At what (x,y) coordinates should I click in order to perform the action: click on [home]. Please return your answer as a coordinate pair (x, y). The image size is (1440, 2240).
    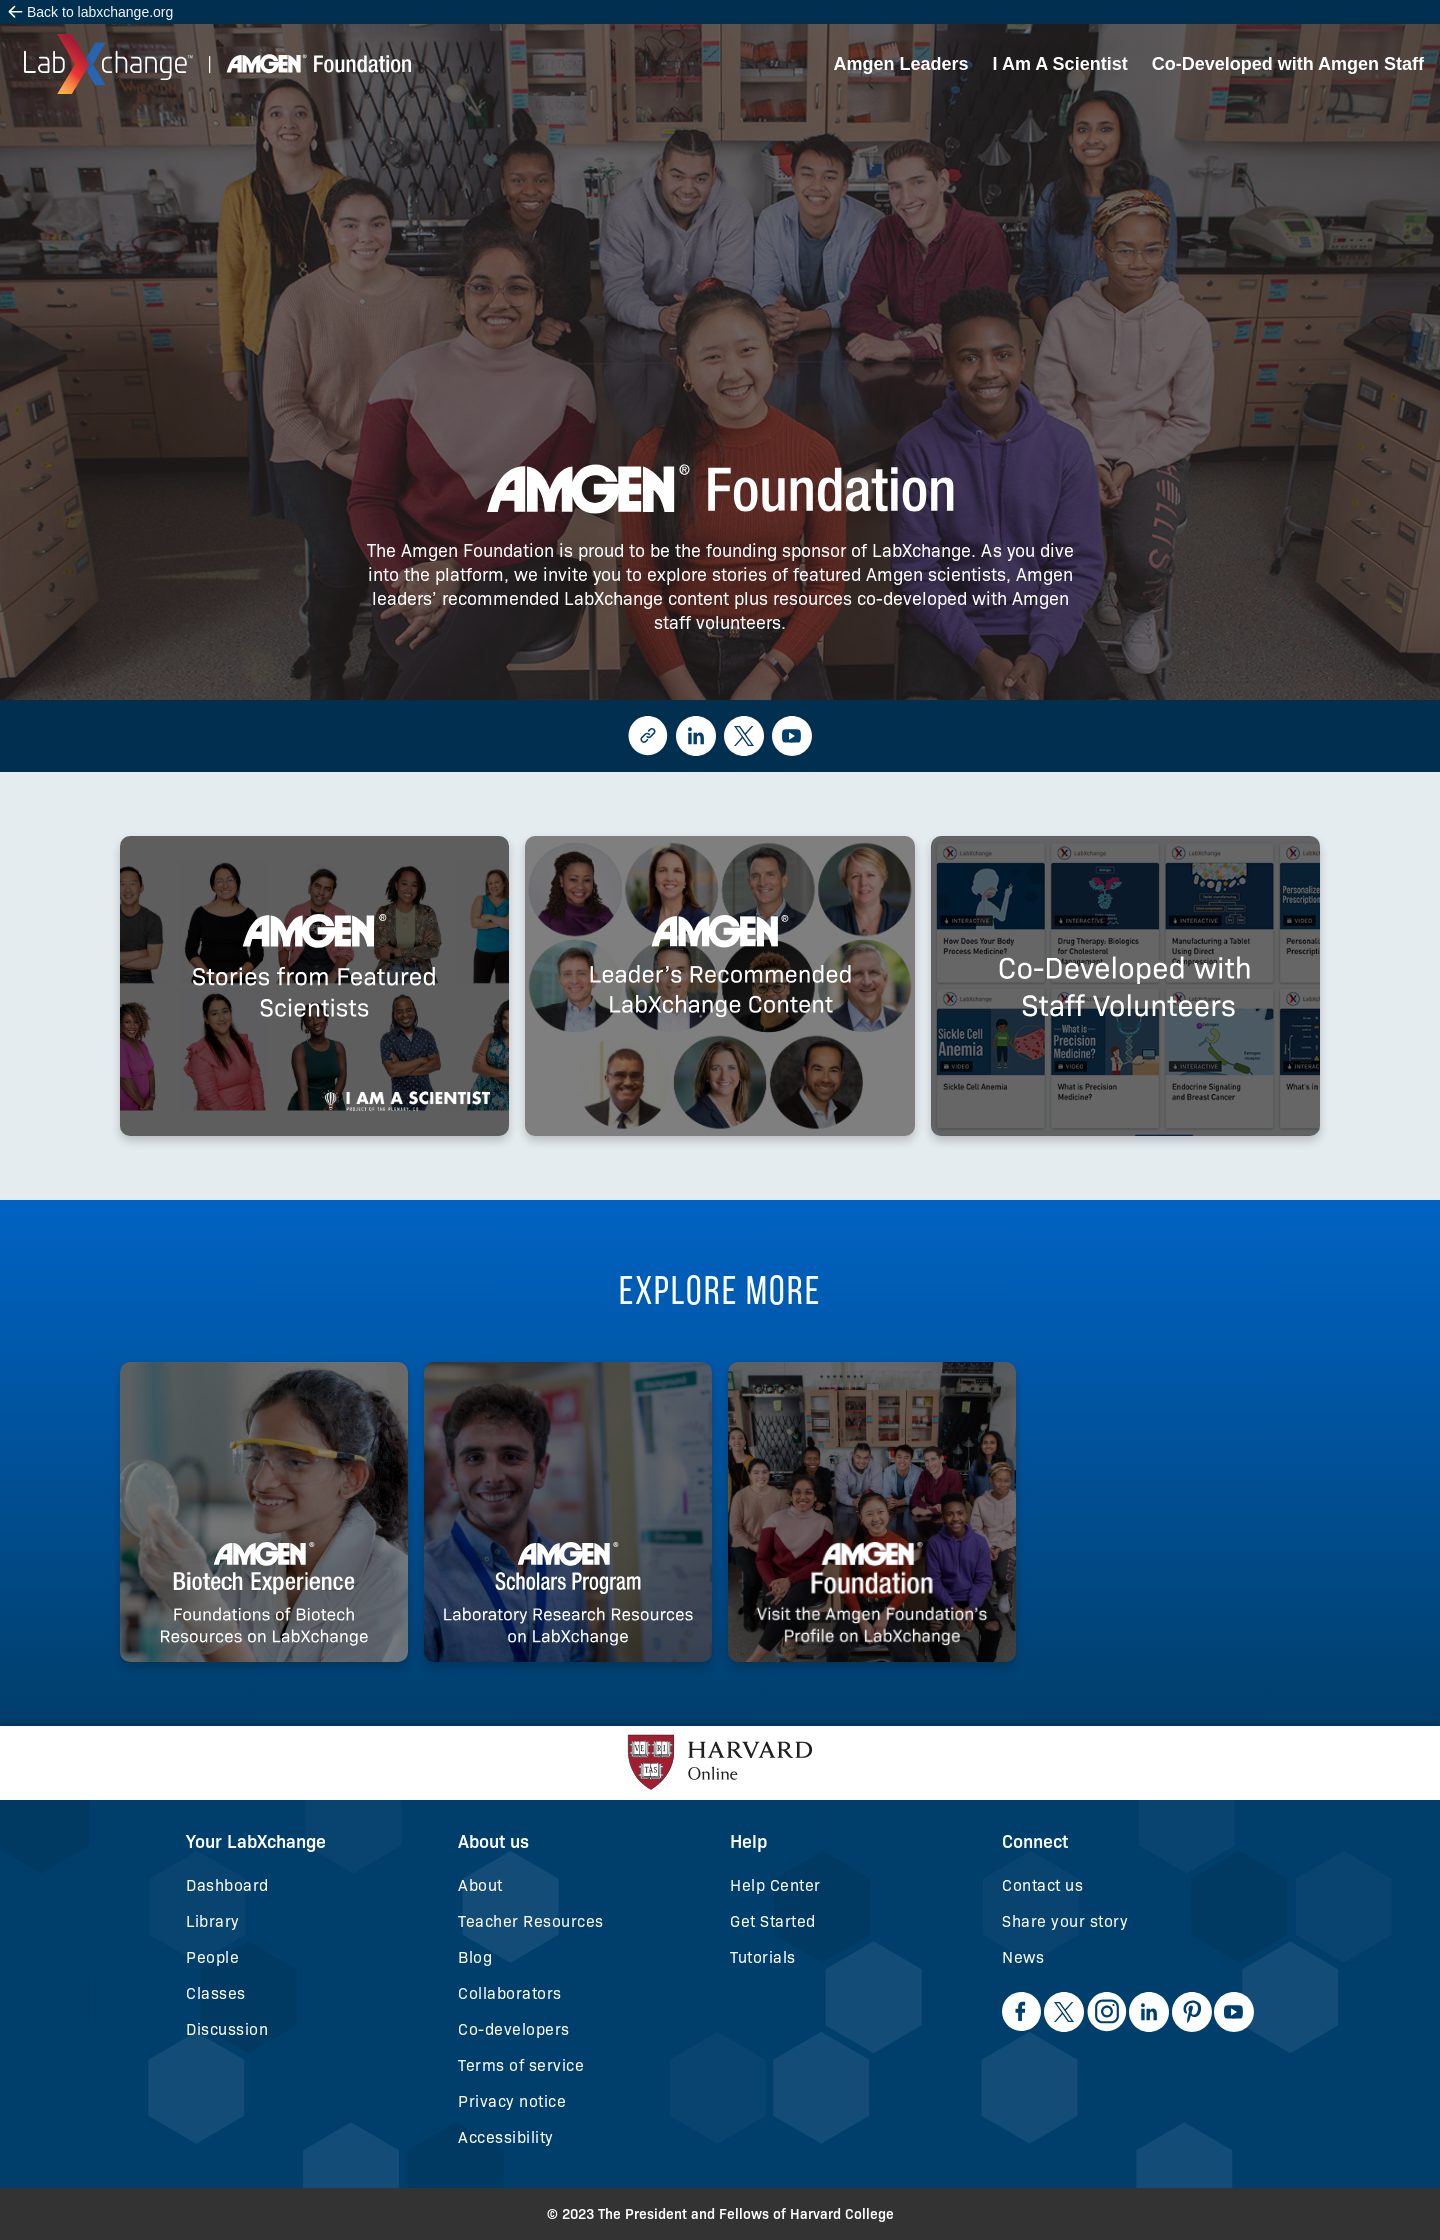
    Looking at the image, I should click on (217, 64).